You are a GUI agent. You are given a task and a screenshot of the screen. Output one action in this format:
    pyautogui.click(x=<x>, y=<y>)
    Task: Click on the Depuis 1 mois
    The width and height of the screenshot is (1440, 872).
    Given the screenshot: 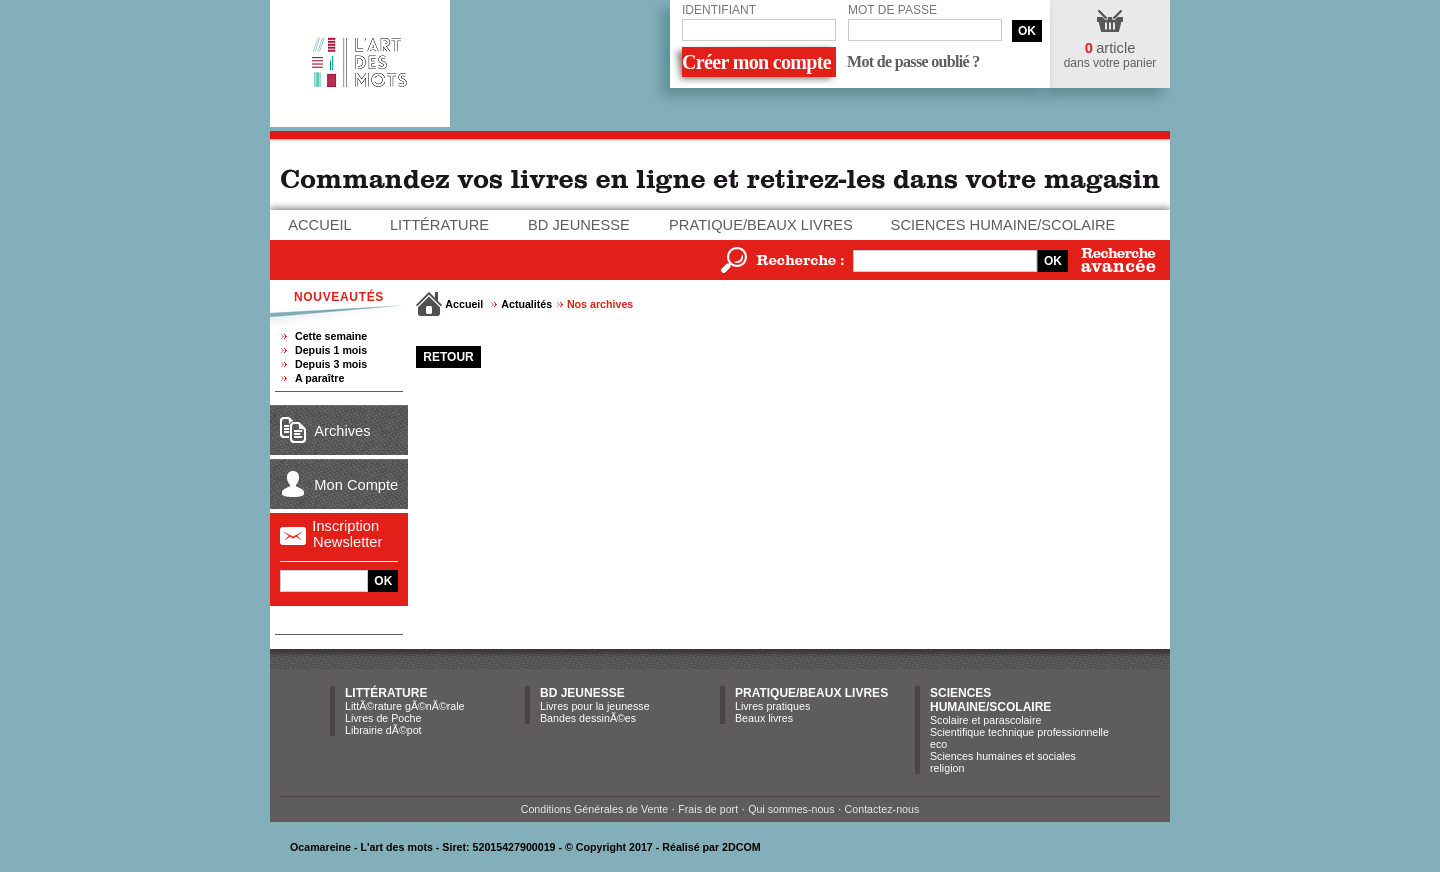 What is the action you would take?
    pyautogui.click(x=331, y=350)
    